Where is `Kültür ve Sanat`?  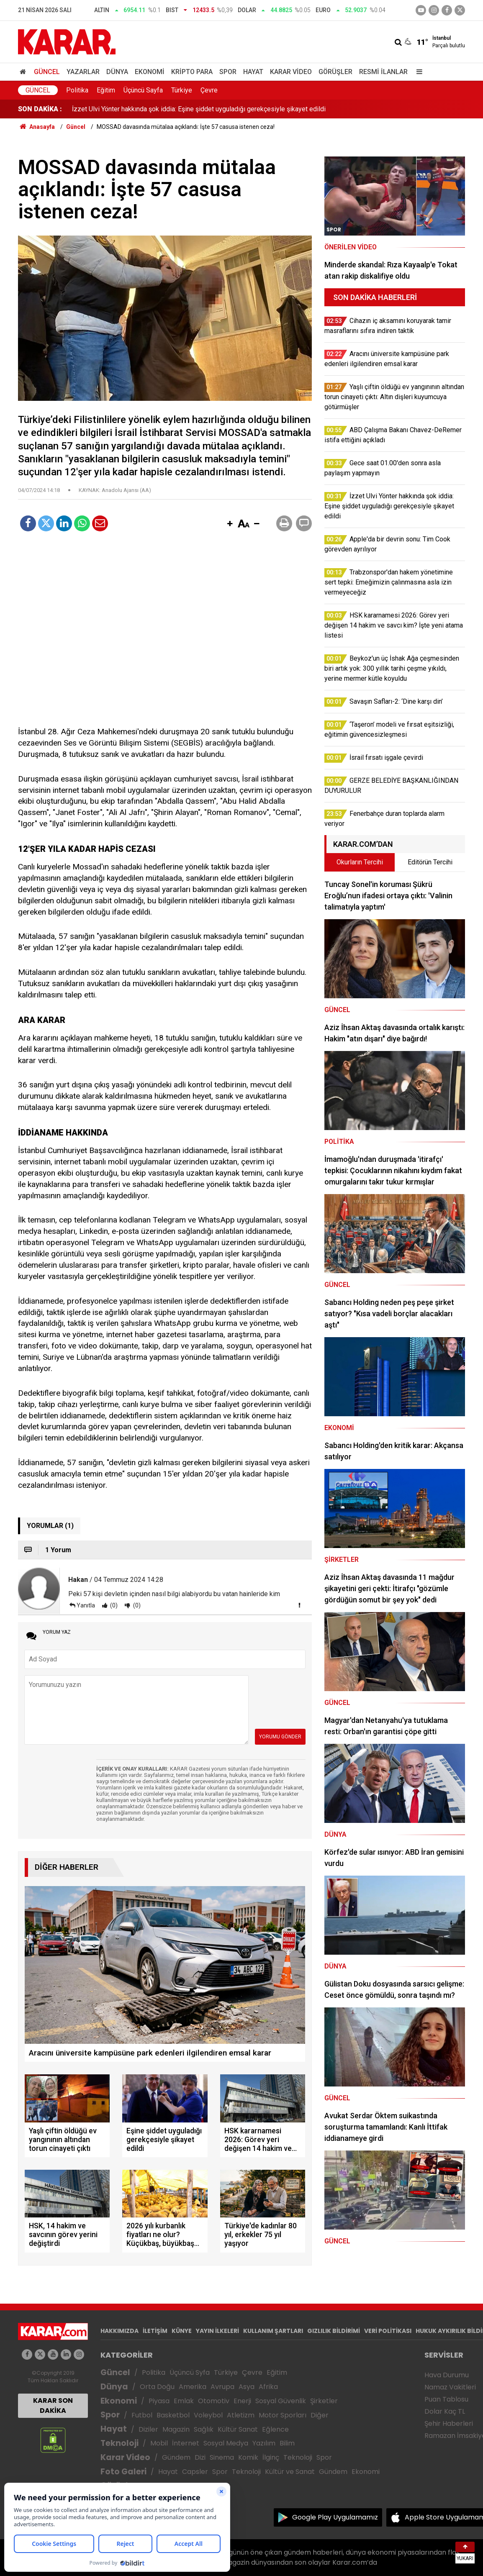 Kültür ve Sanat is located at coordinates (290, 2471).